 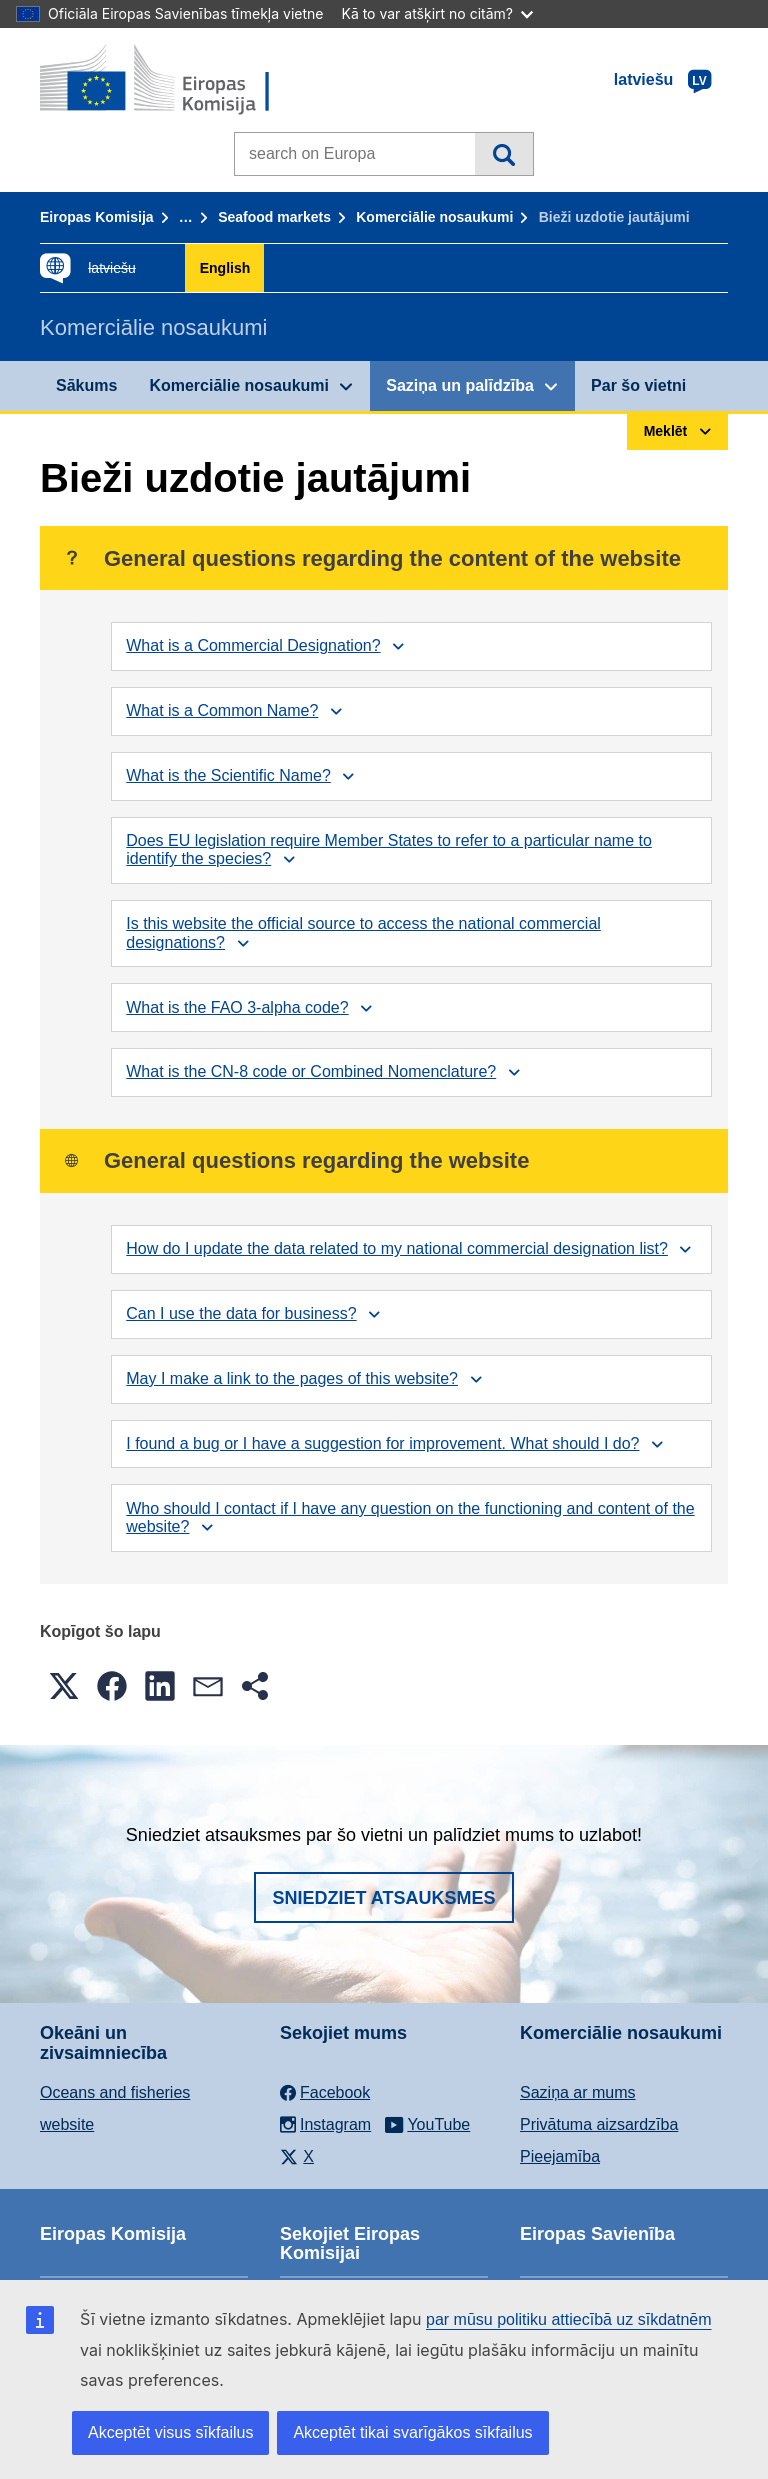 What do you see at coordinates (274, 217) in the screenshot?
I see `Seafood markets` at bounding box center [274, 217].